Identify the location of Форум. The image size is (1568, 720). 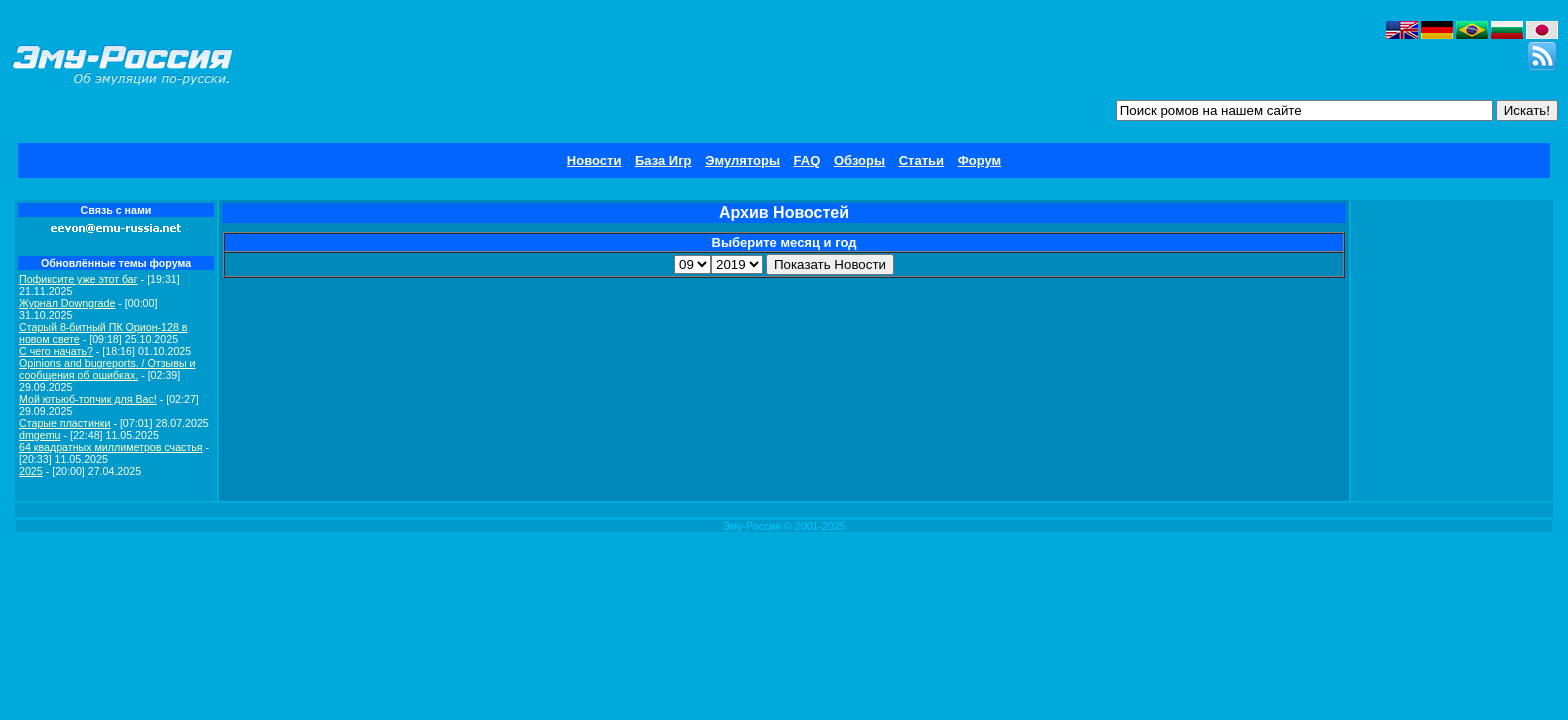
(979, 160).